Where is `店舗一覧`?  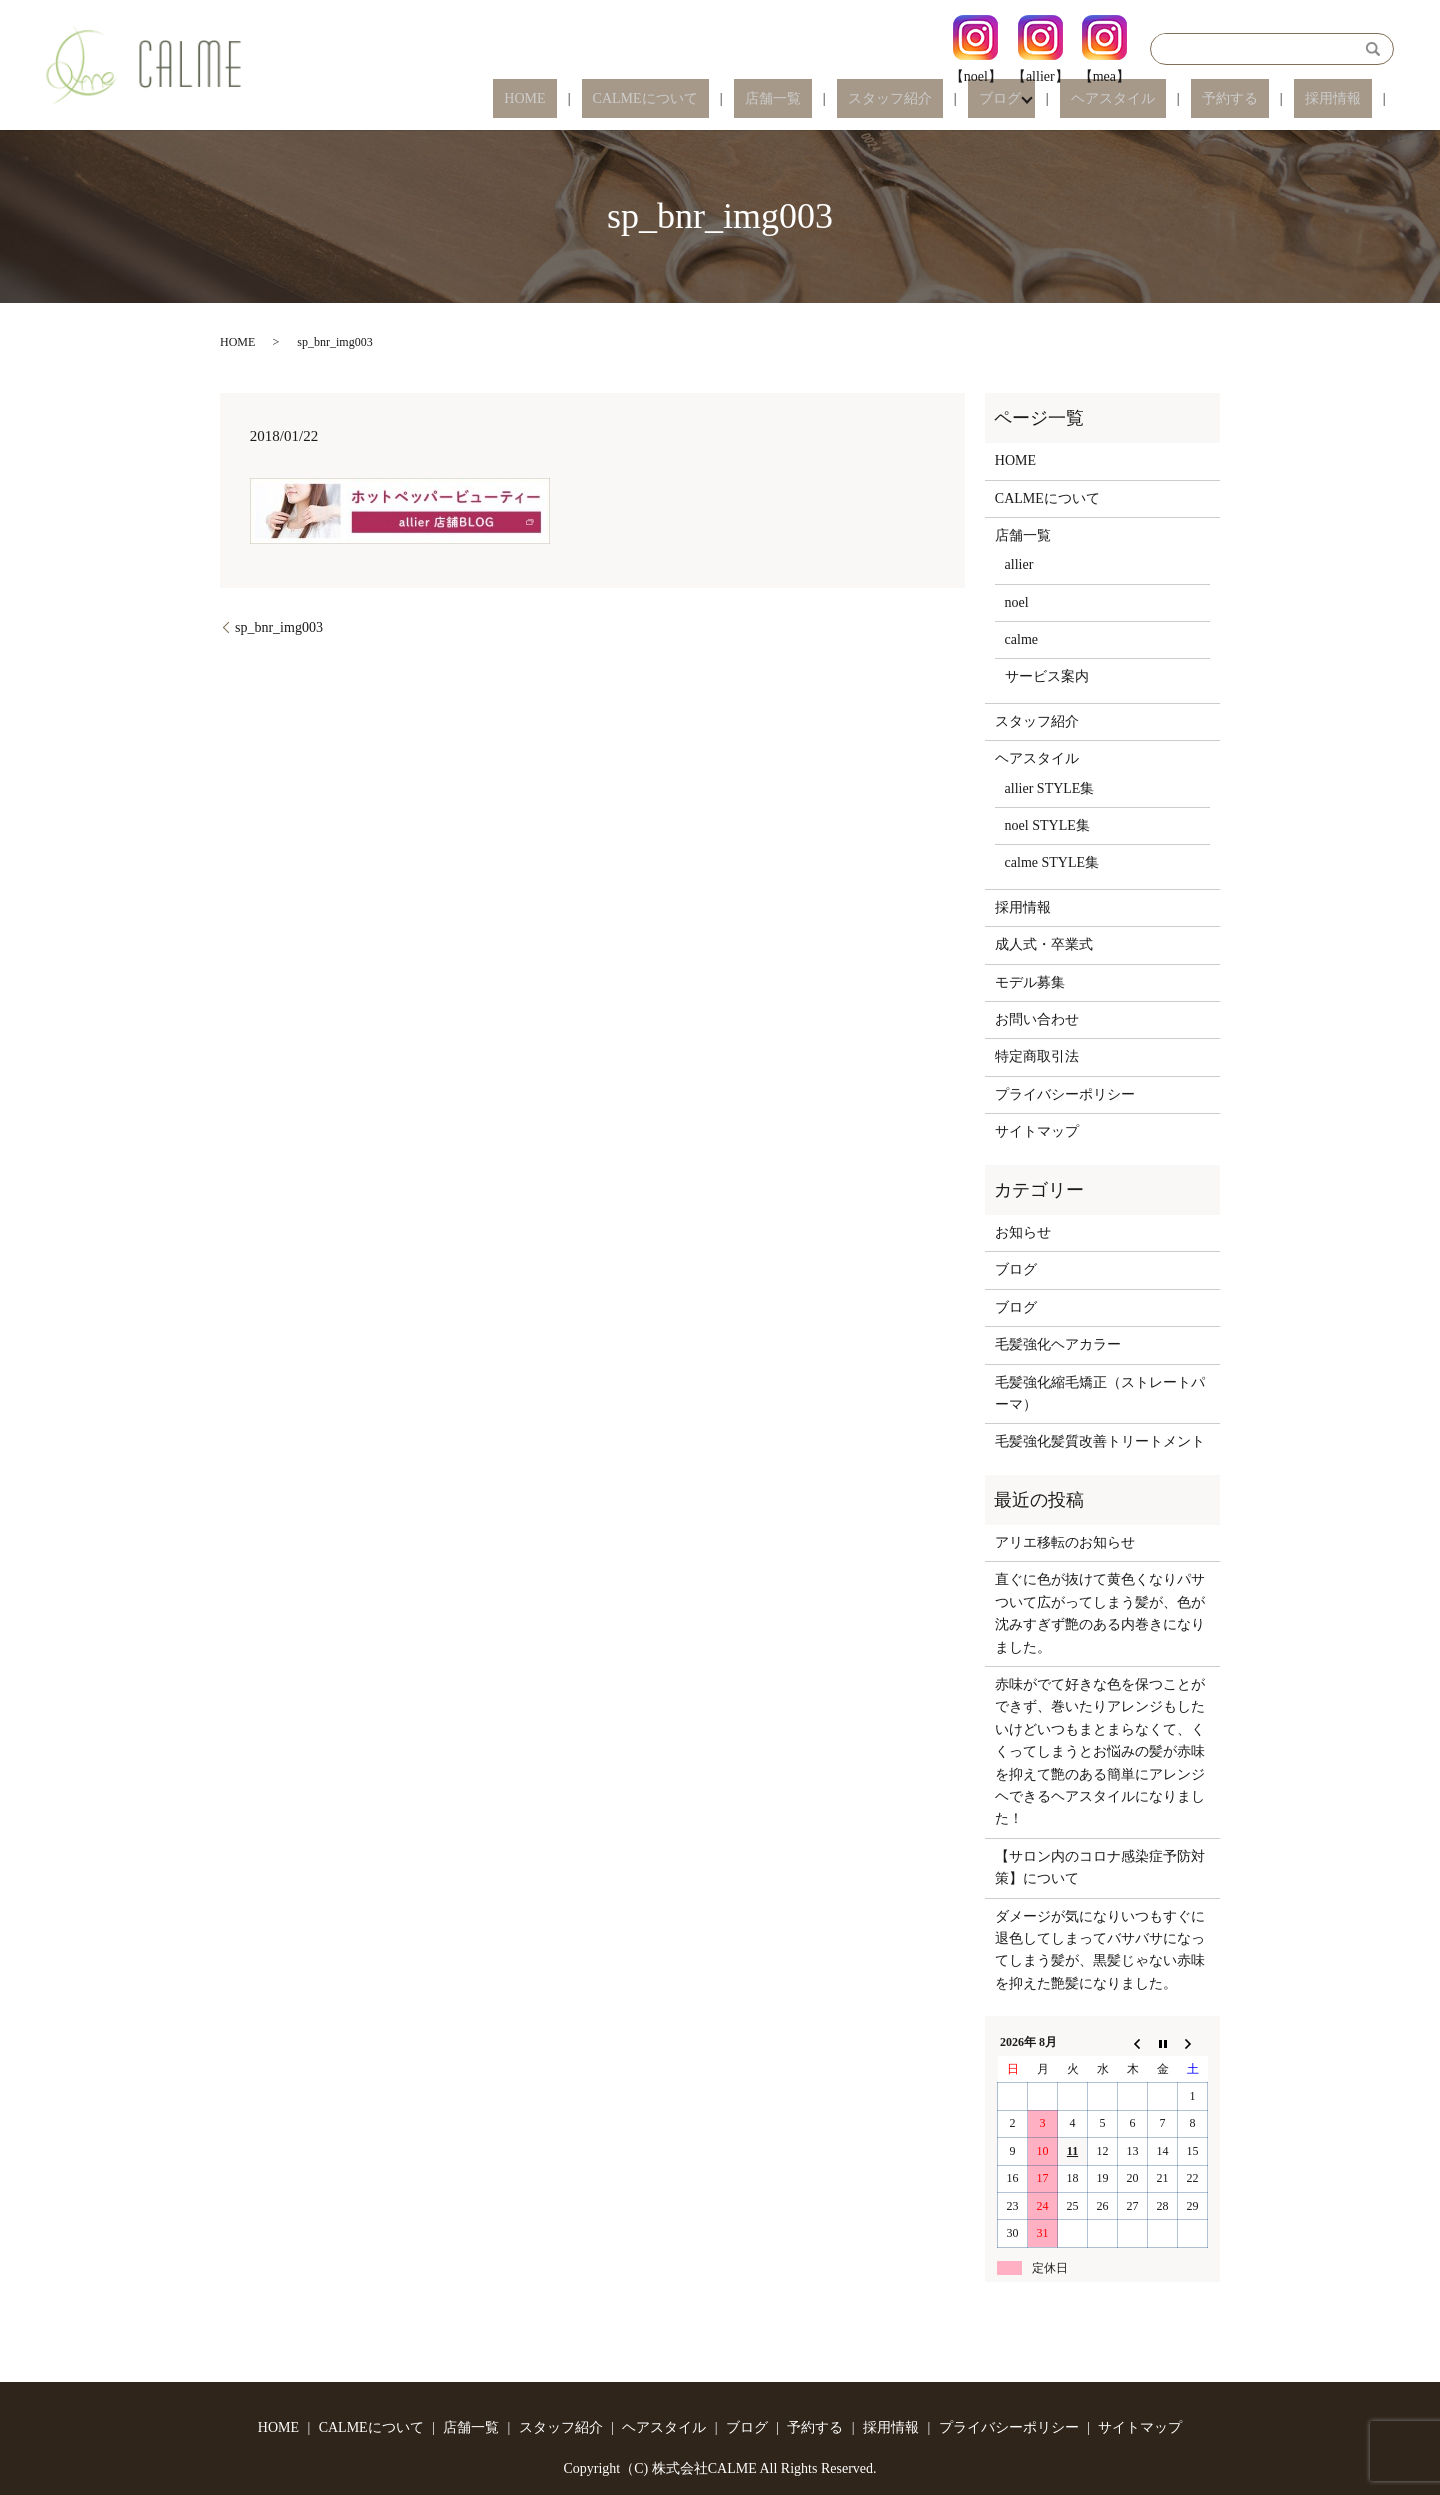 店舗一覧 is located at coordinates (882, 99).